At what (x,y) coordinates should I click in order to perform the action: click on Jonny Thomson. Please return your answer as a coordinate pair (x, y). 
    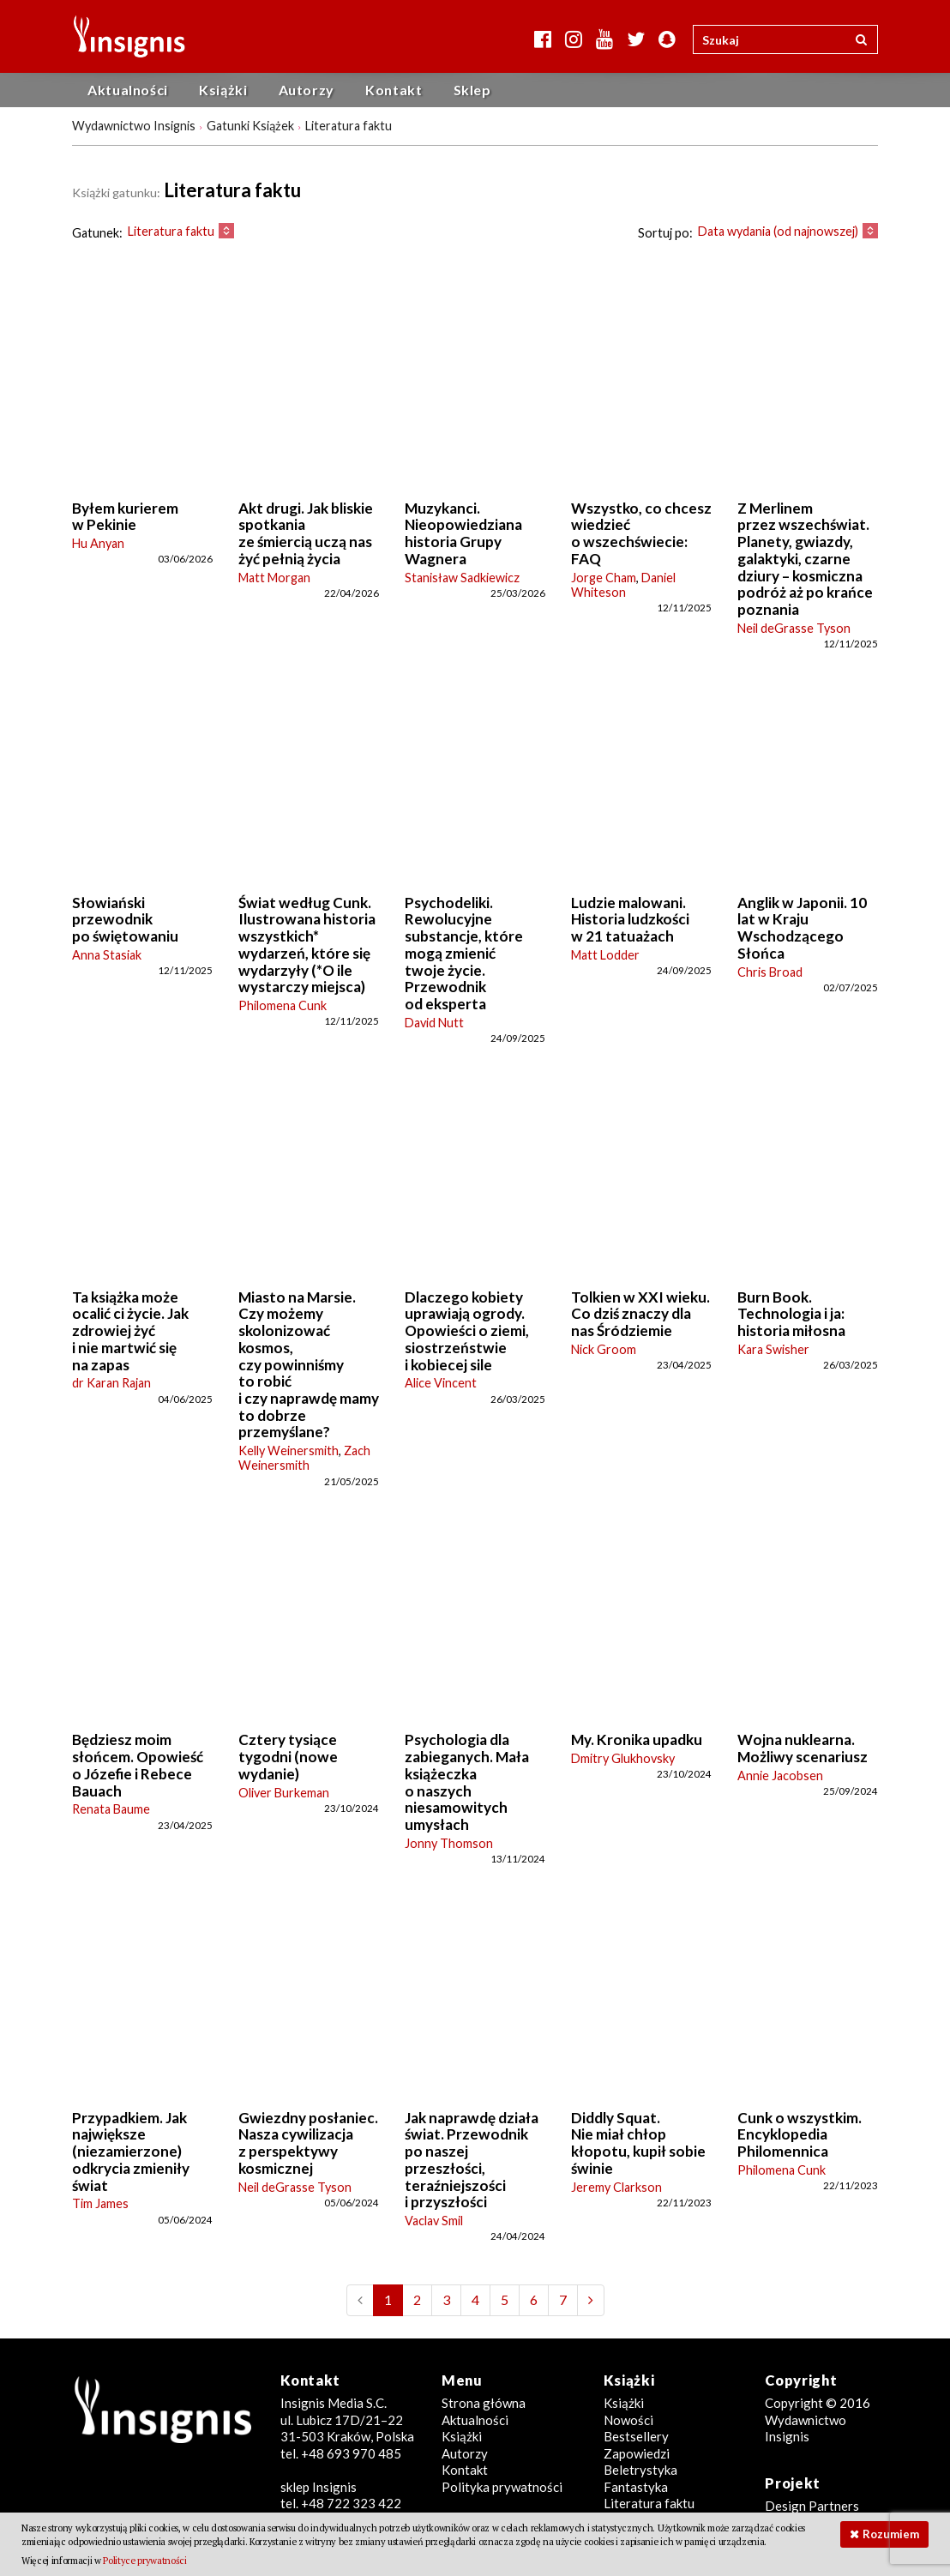
    Looking at the image, I should click on (449, 1843).